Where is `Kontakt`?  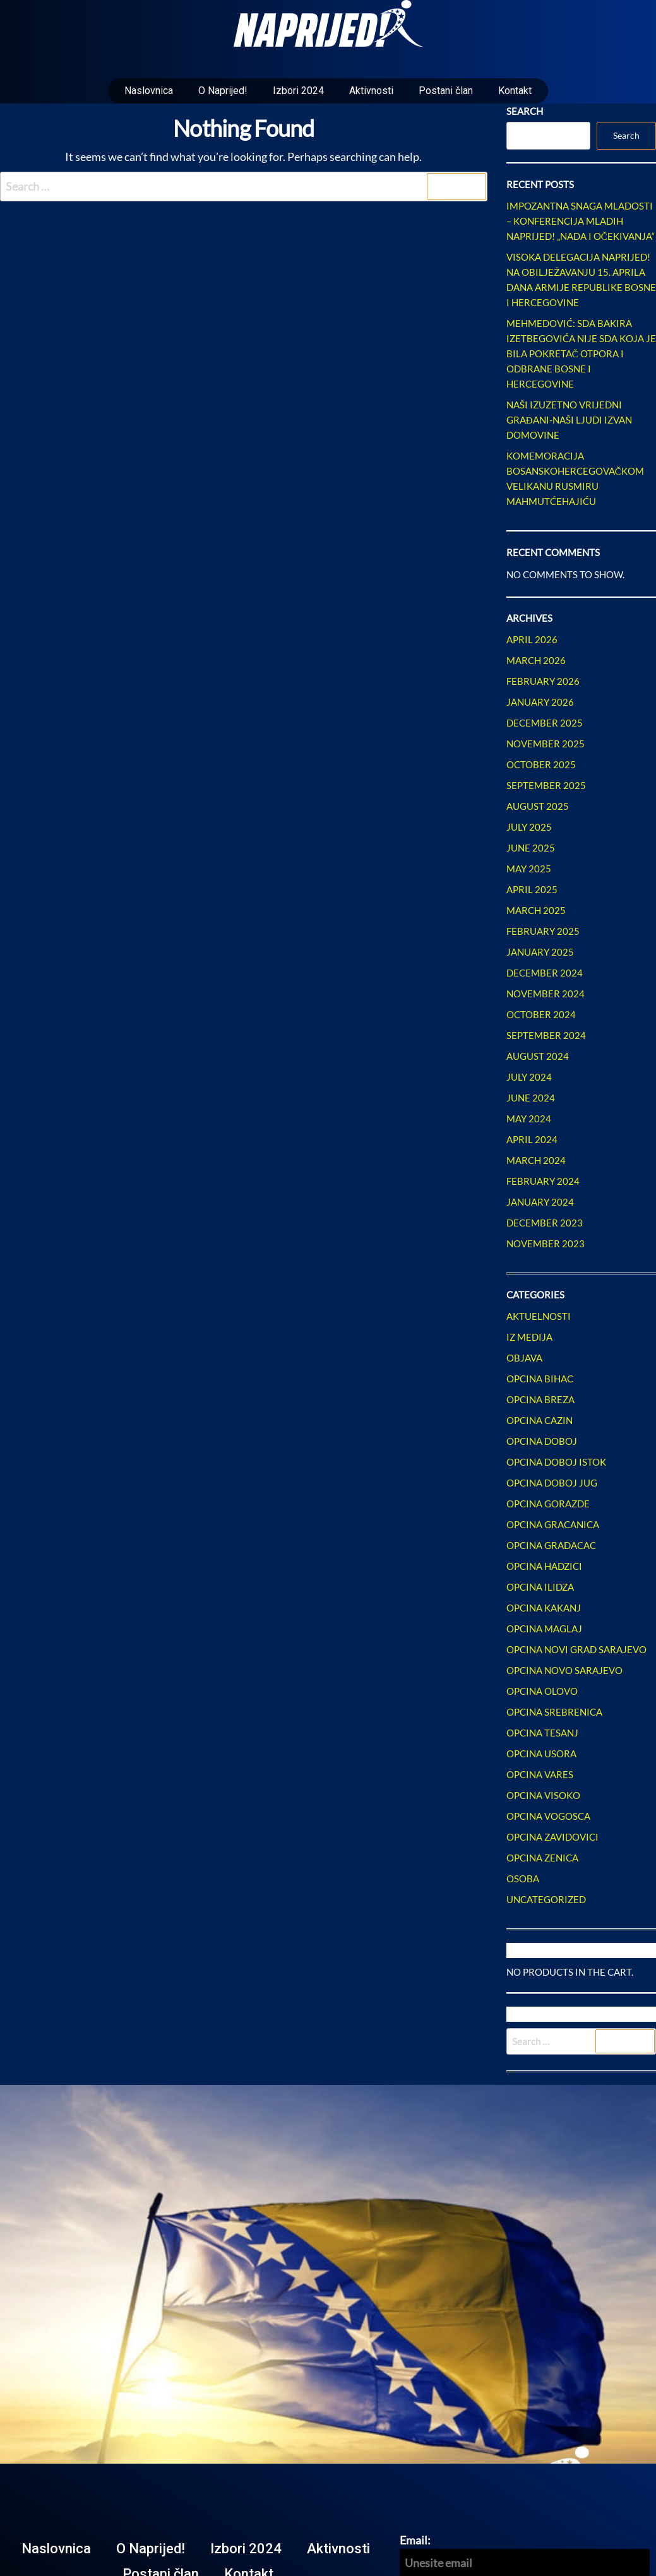 Kontakt is located at coordinates (515, 91).